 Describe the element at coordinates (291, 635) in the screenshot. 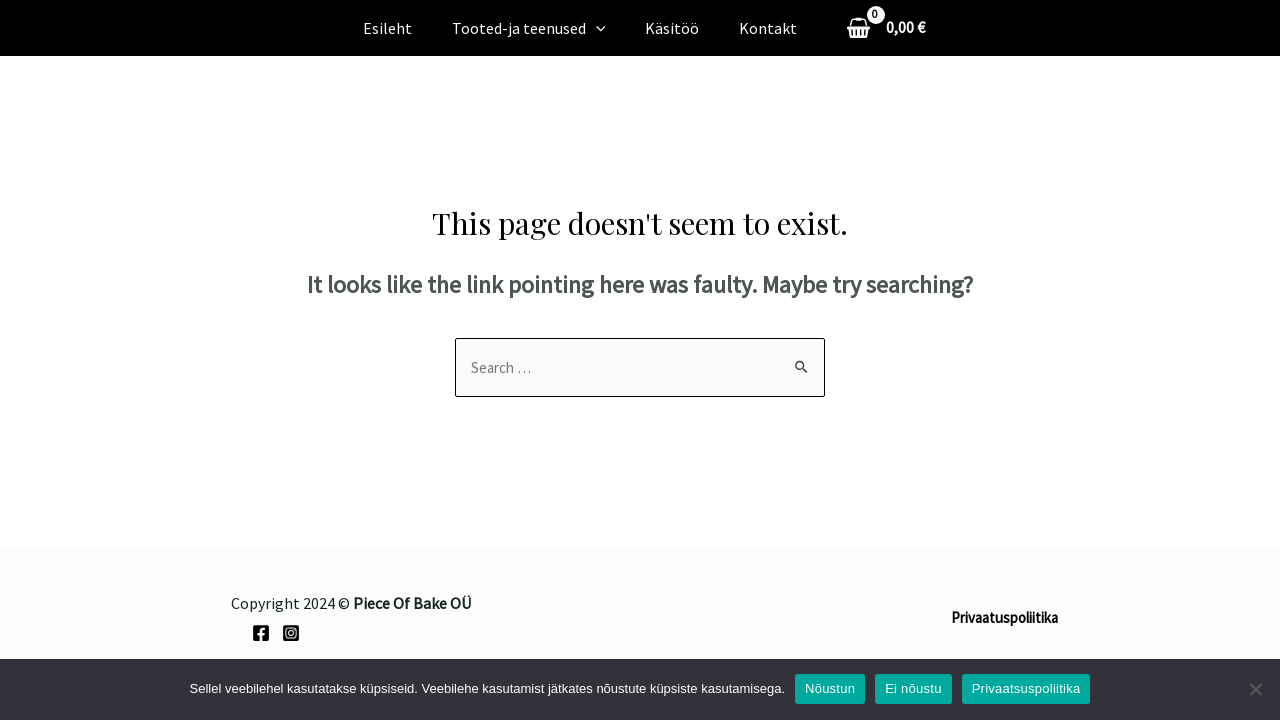

I see `[Instagram]` at that location.